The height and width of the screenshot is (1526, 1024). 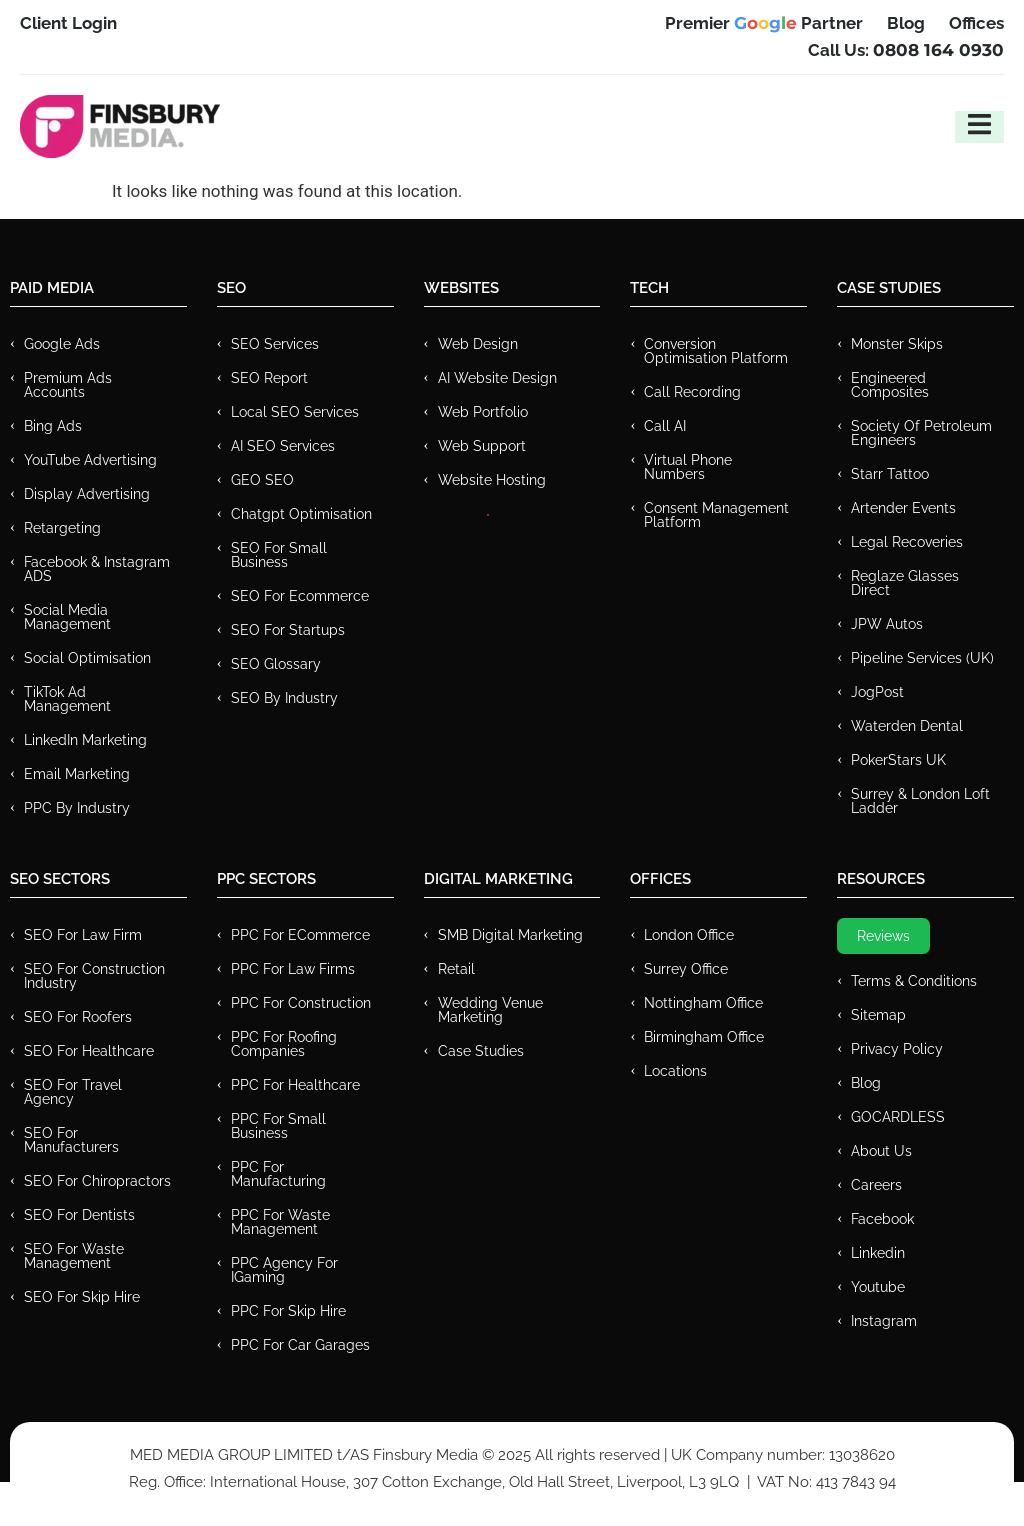 I want to click on Case Studies, so click(x=481, y=1051).